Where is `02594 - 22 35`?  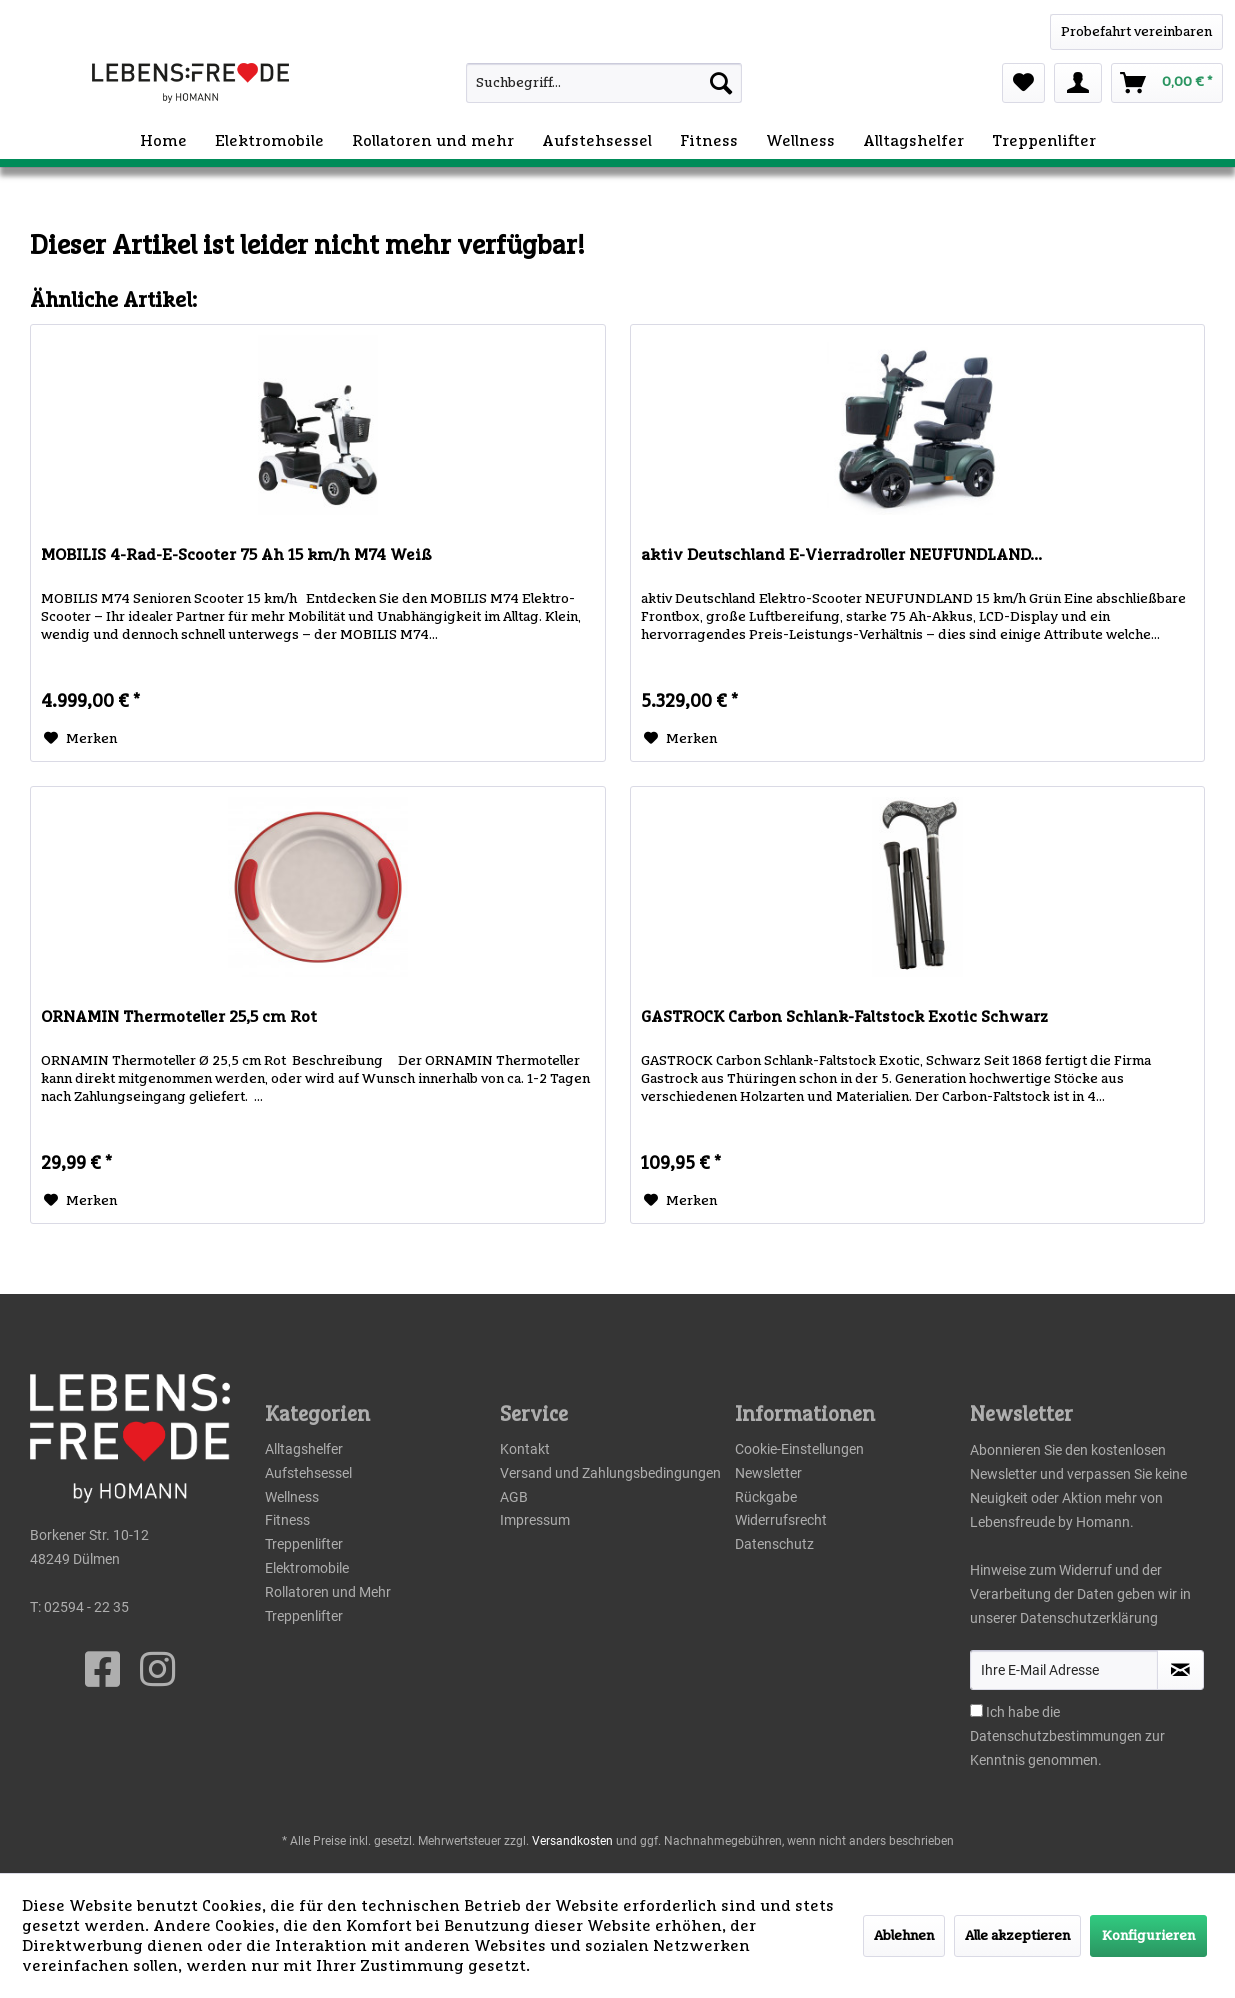
02594 - 22 35 is located at coordinates (86, 1607).